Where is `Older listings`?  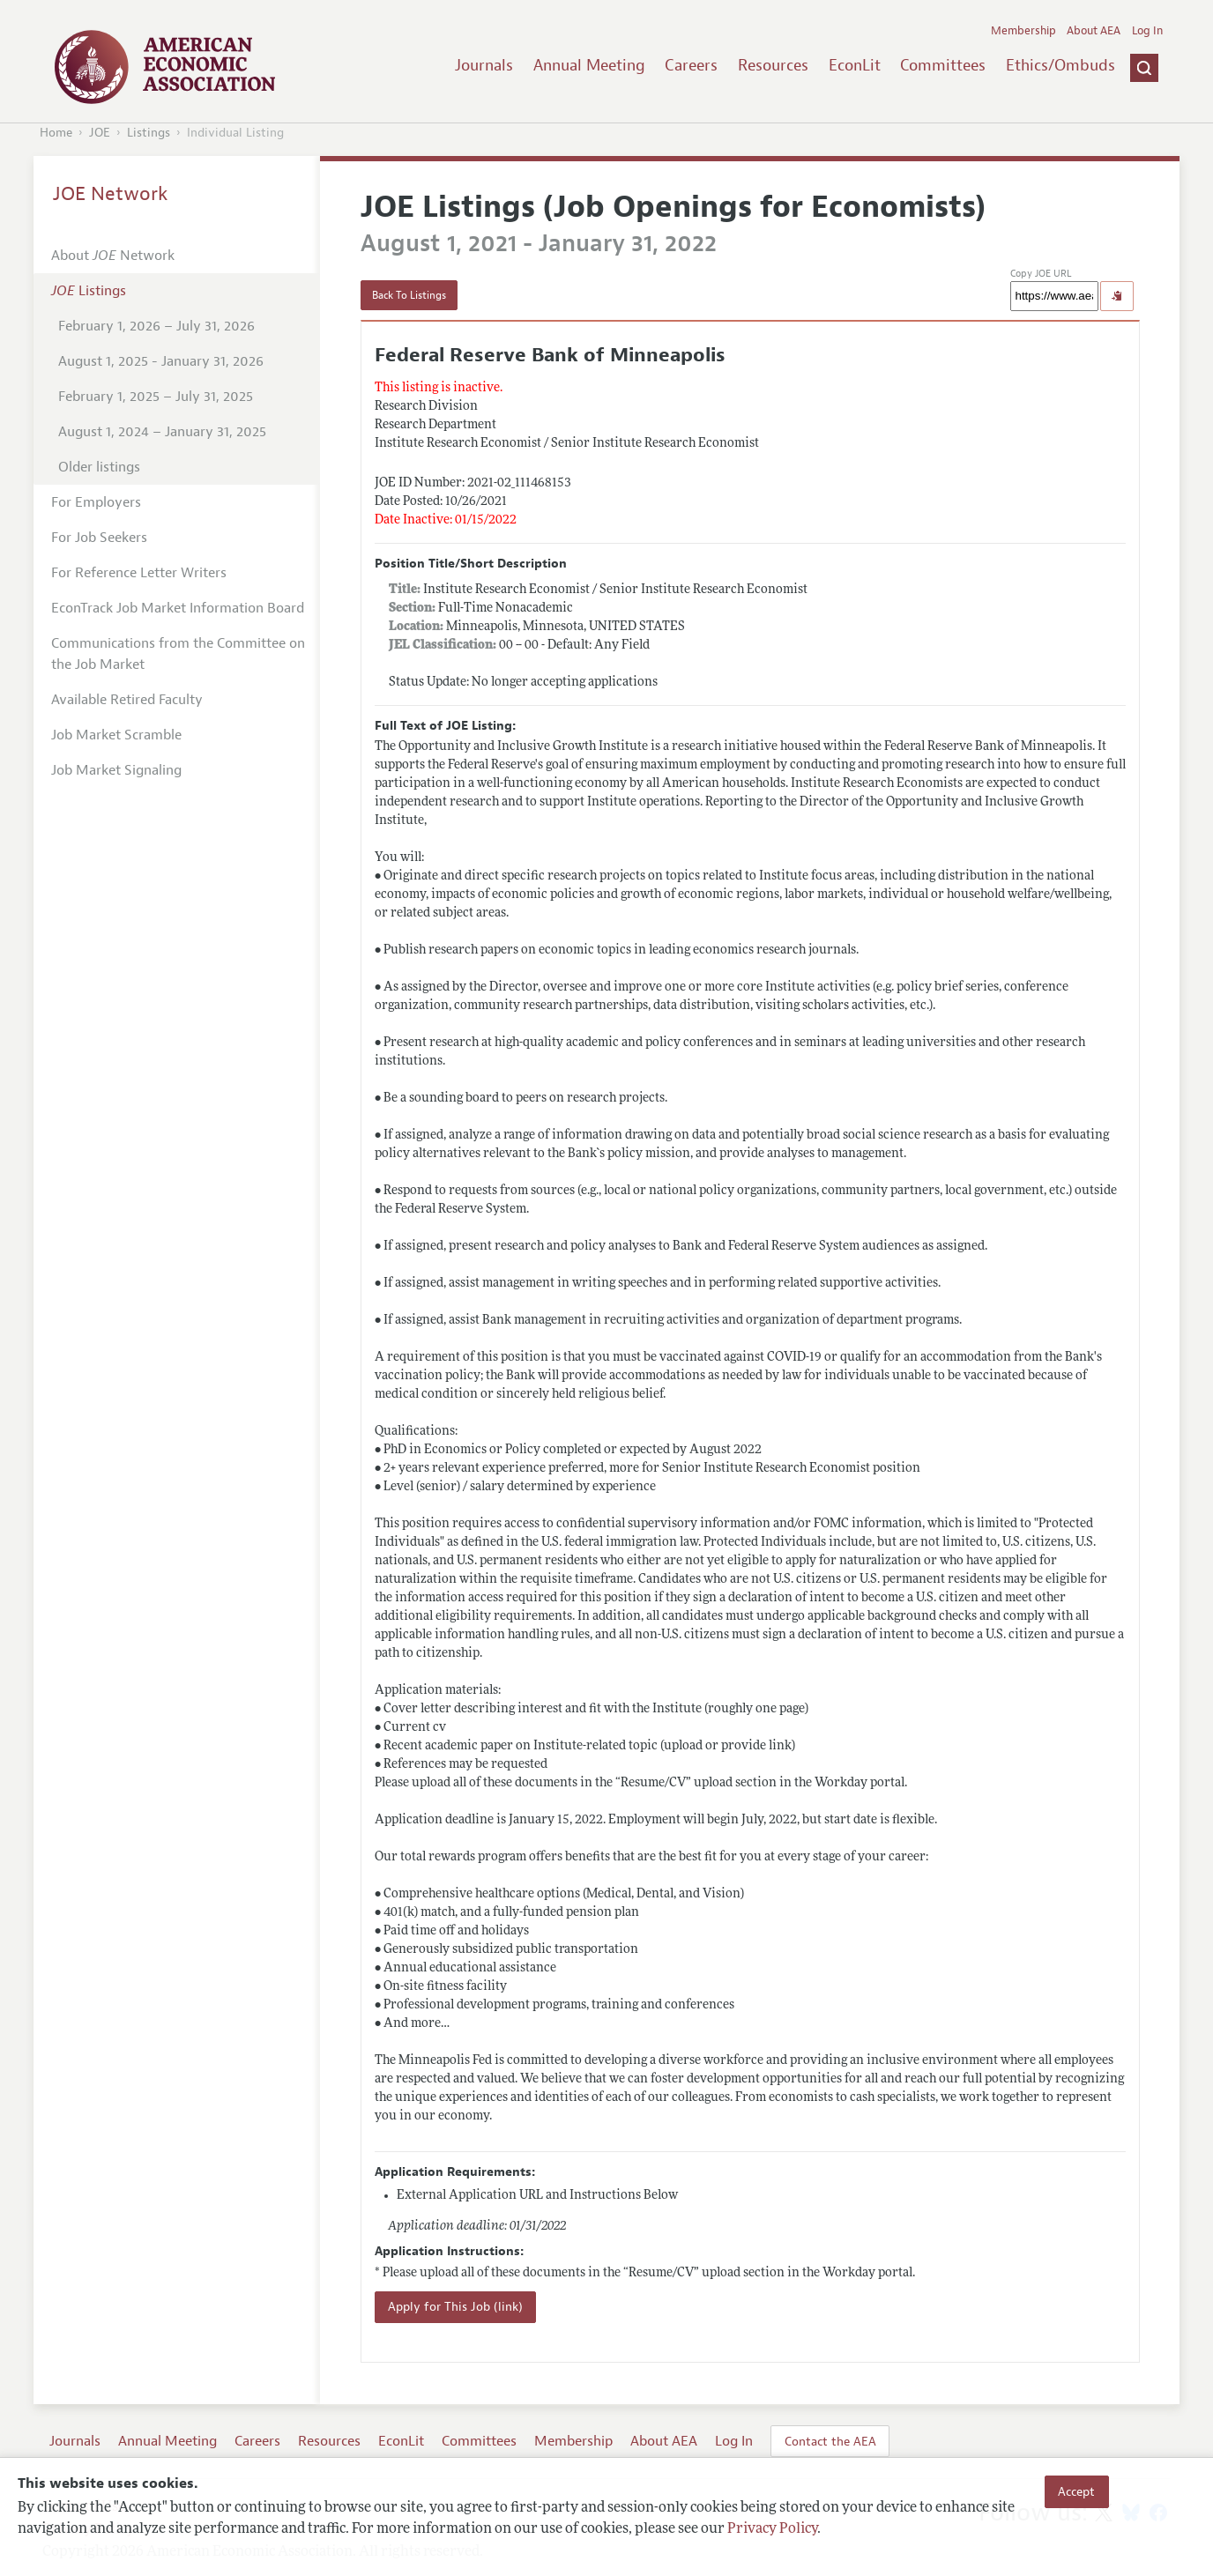
Older listings is located at coordinates (99, 467).